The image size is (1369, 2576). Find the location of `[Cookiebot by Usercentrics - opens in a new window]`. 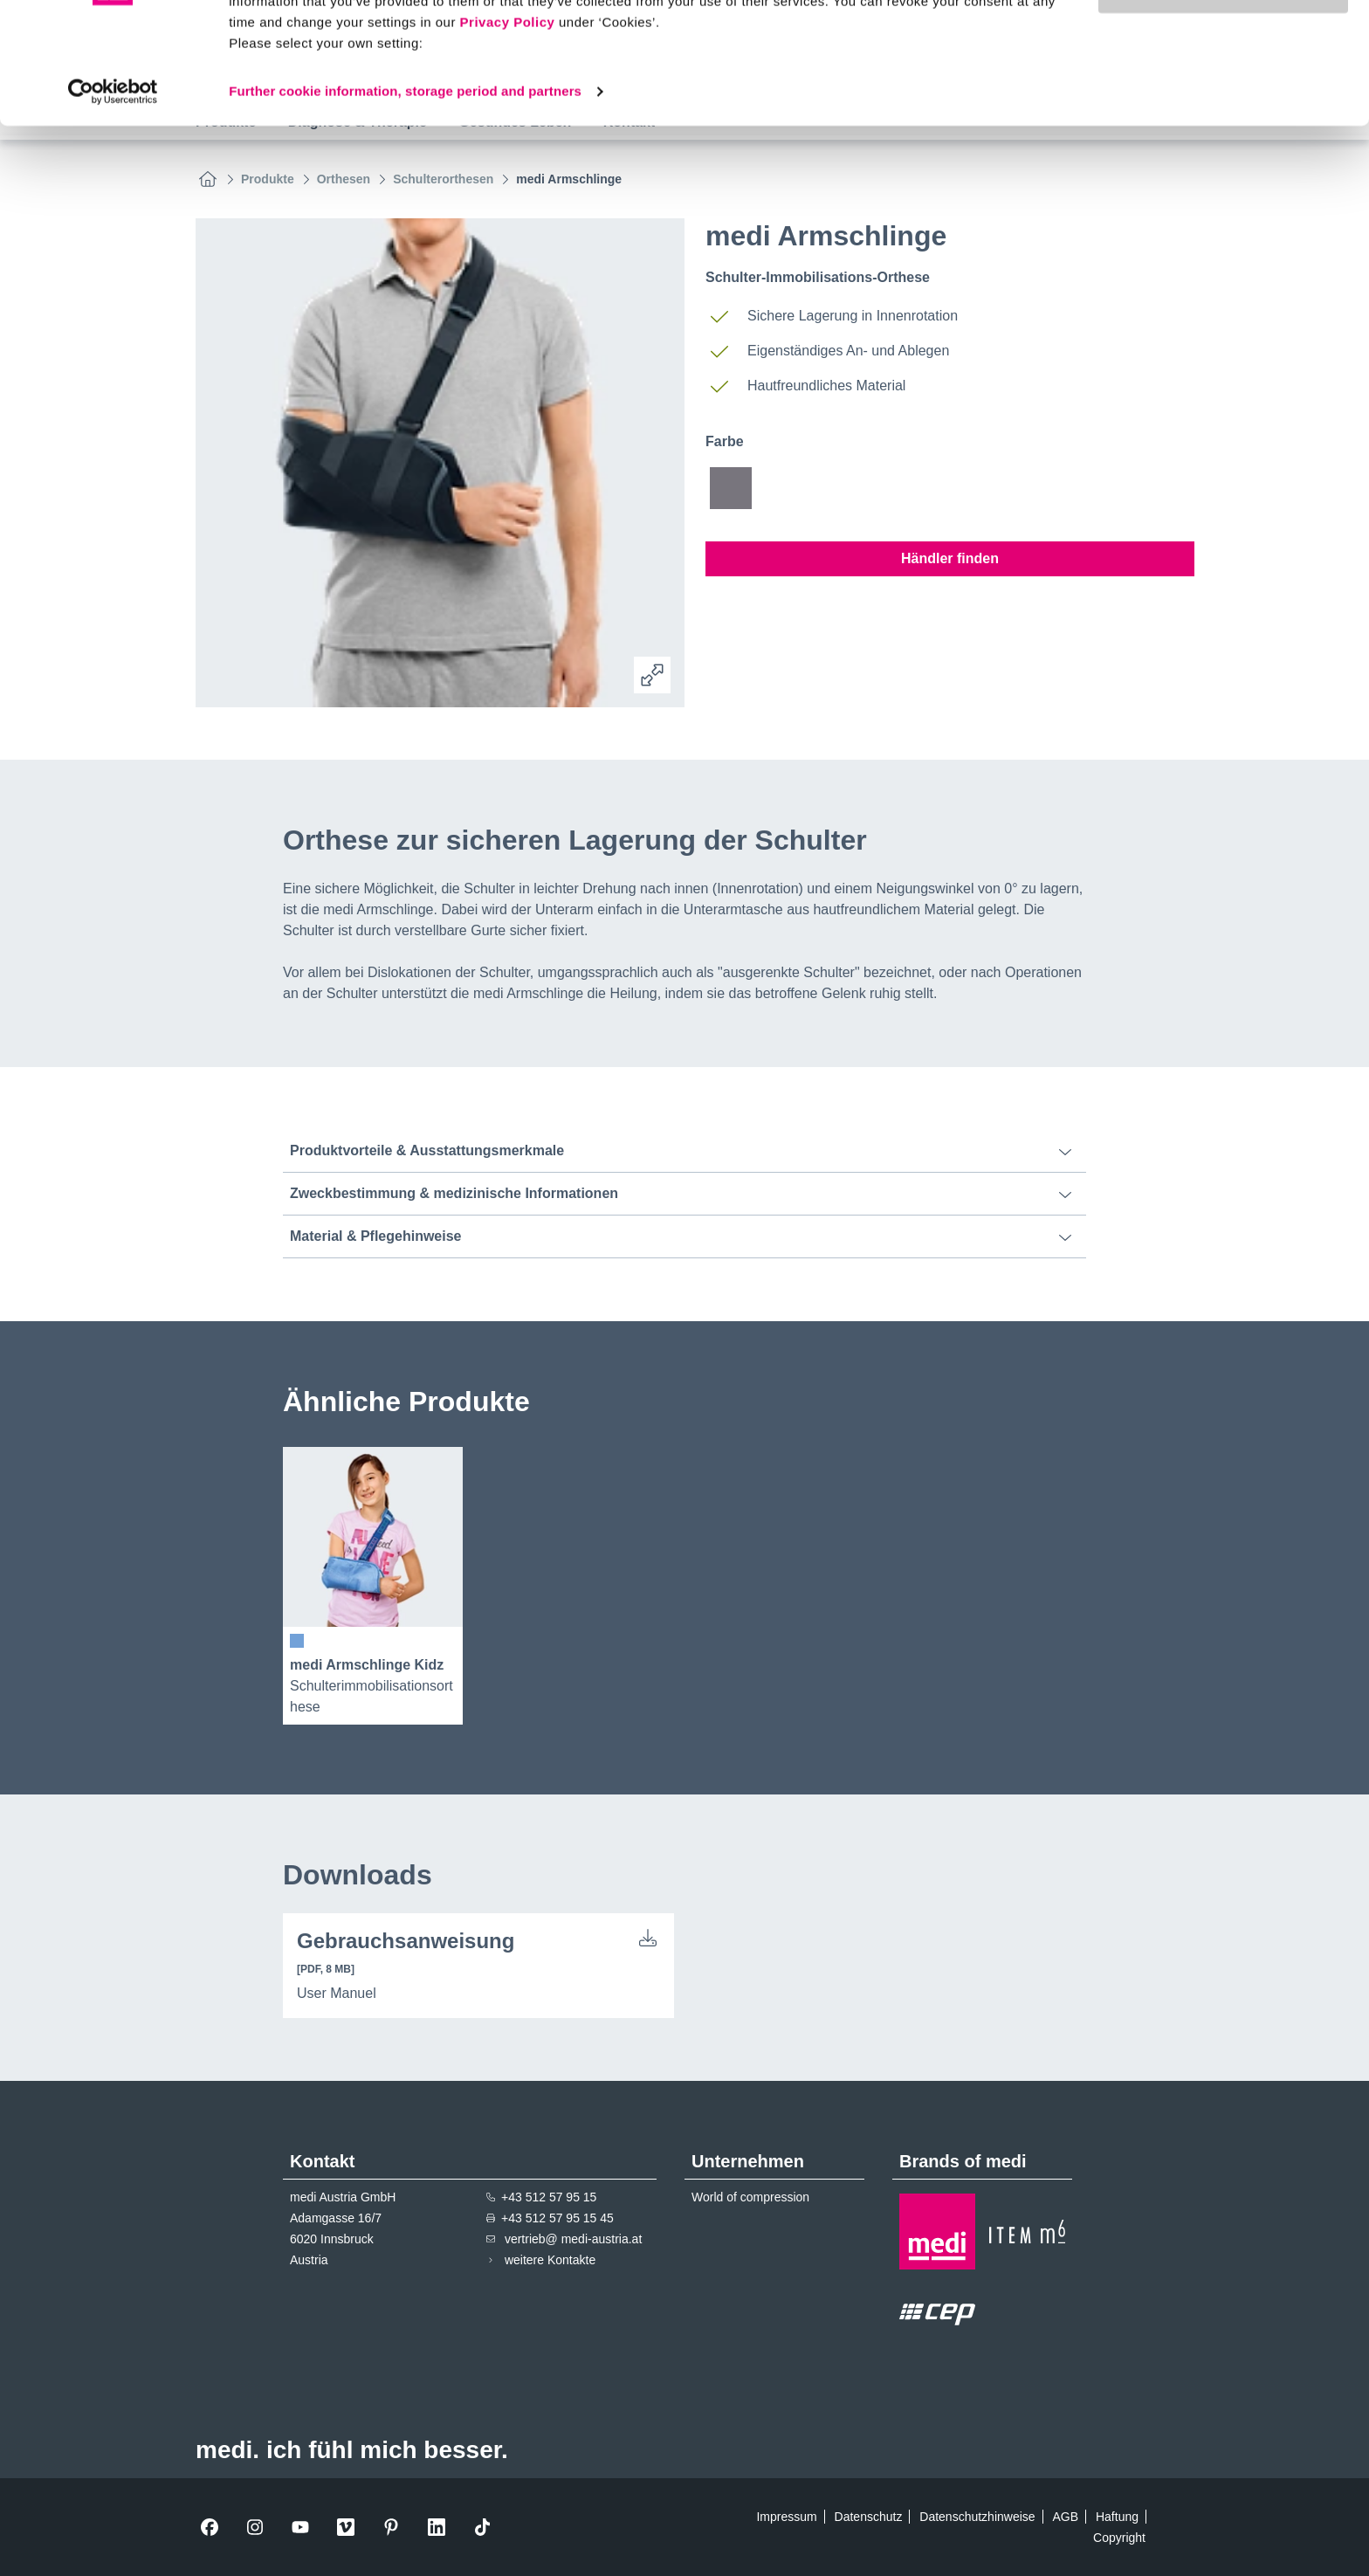

[Cookiebot by Usercentrics - opens in a new window] is located at coordinates (113, 196).